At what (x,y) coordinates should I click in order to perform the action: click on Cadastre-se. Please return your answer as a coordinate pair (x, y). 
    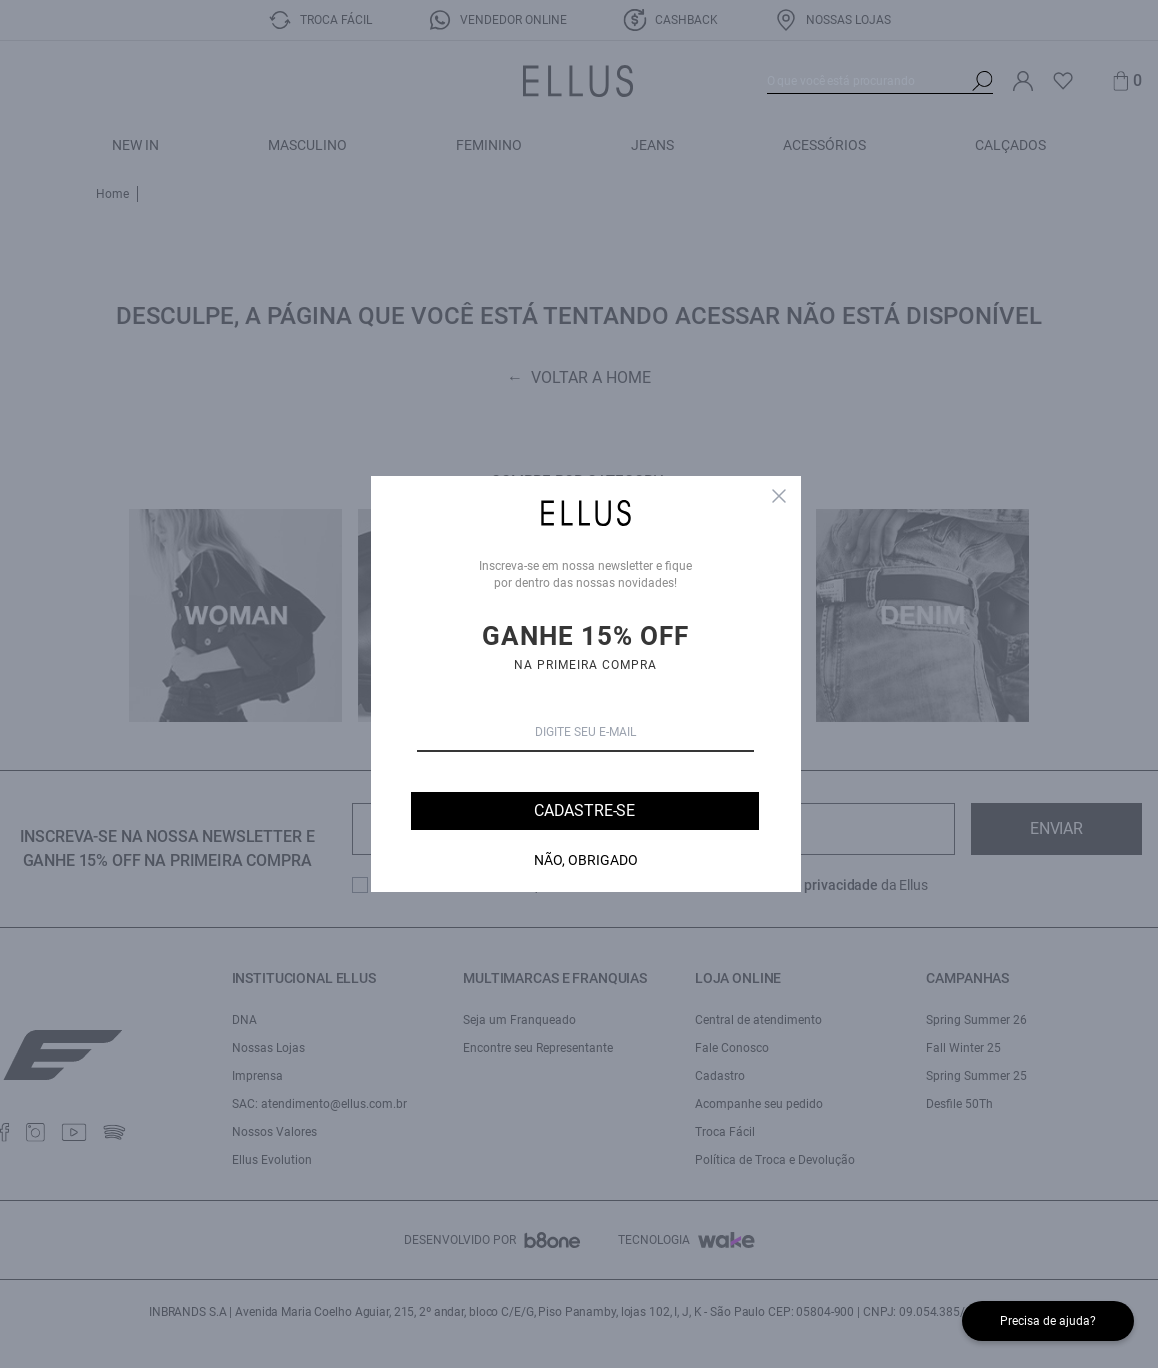
    Looking at the image, I should click on (584, 810).